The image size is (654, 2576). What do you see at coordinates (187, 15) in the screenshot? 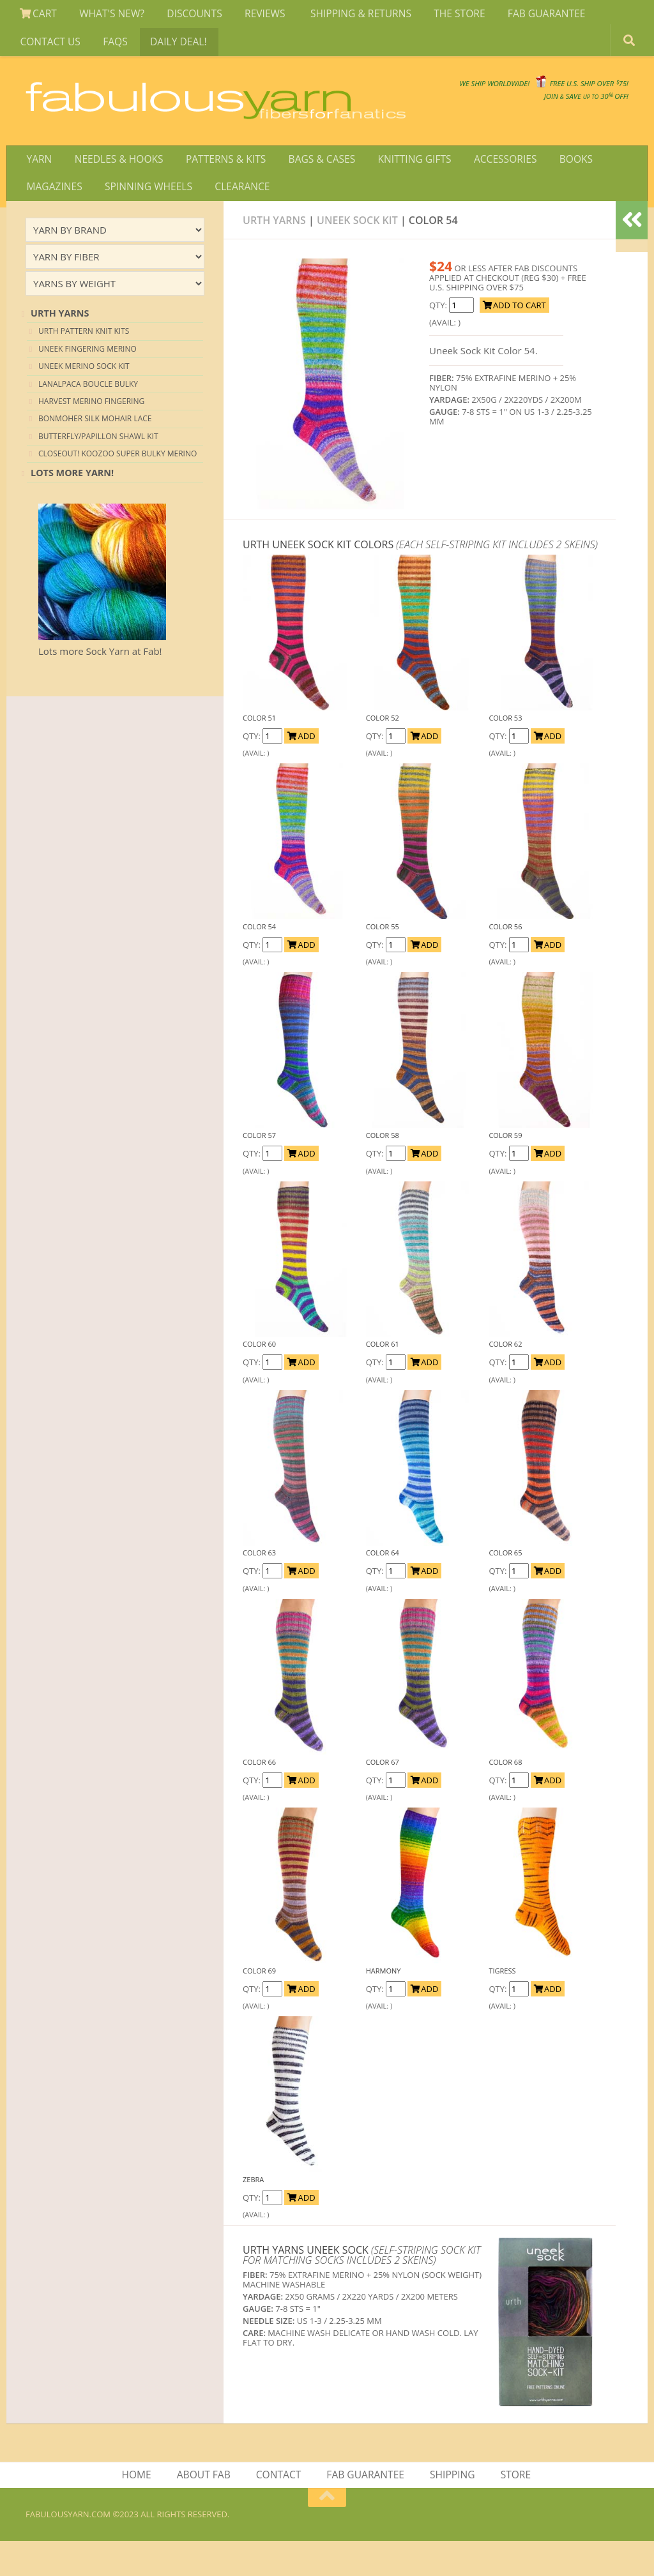
I see `DISCOUNTS` at bounding box center [187, 15].